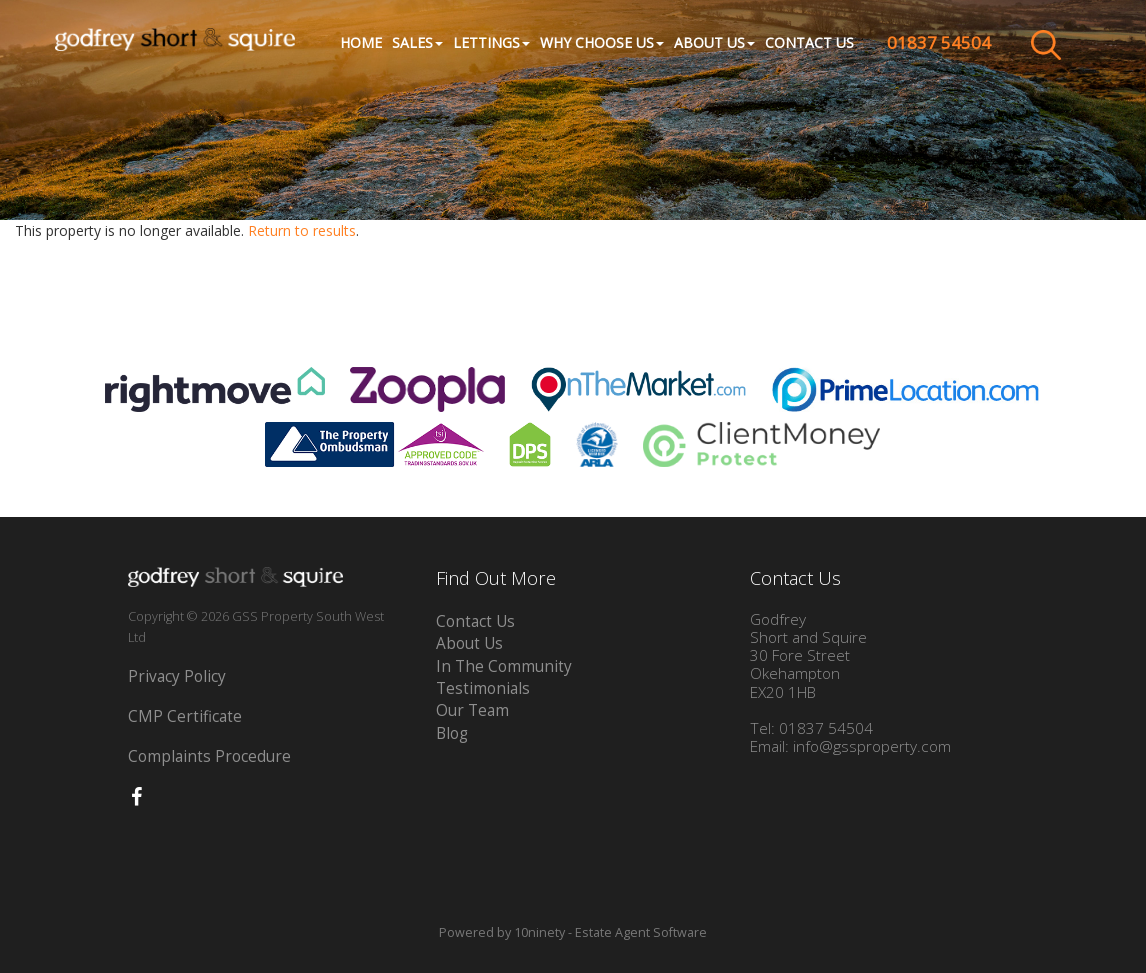 The image size is (1146, 973). I want to click on Testimonials, so click(483, 688).